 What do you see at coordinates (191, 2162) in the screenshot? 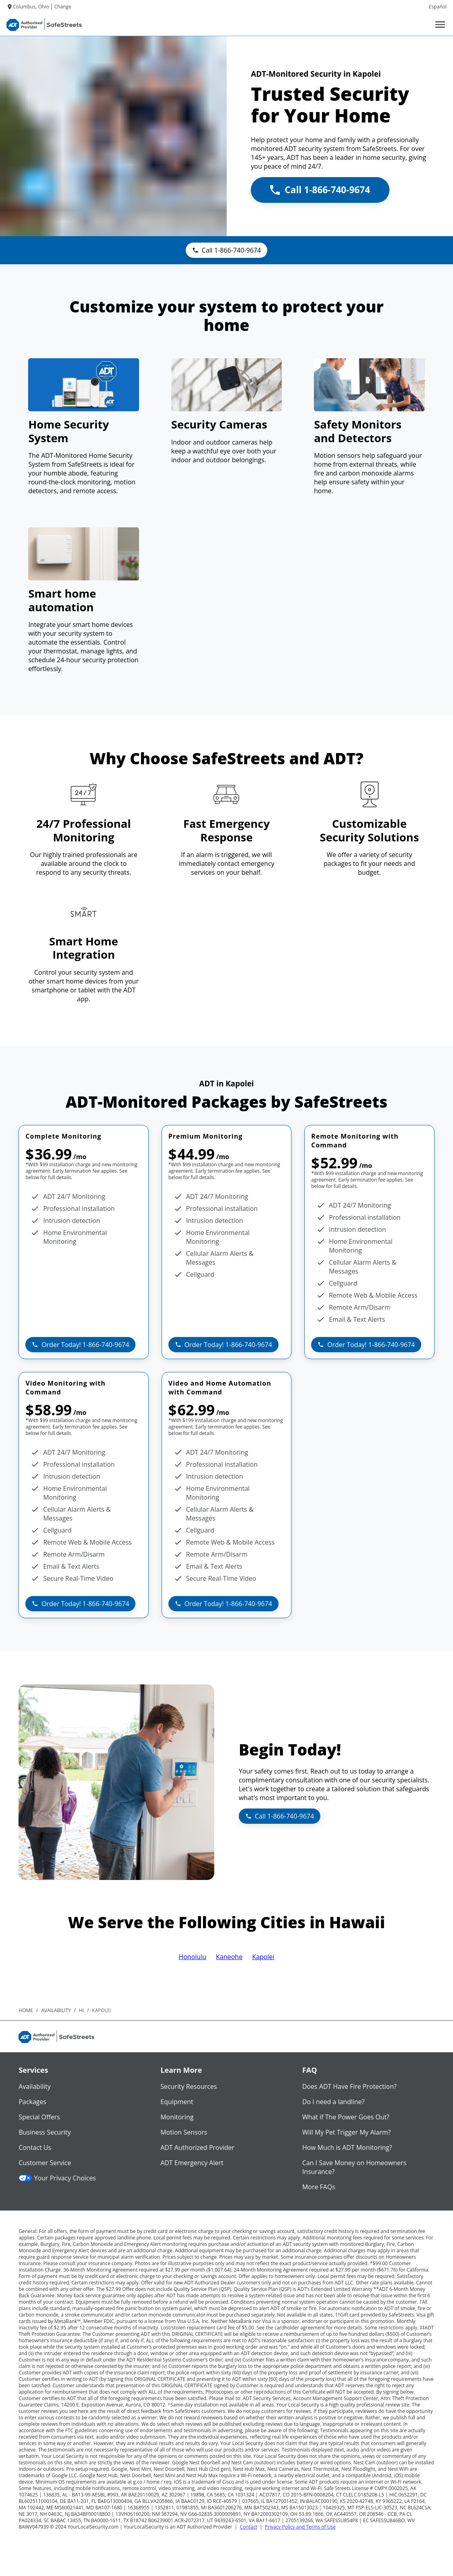
I see `ADT Emergency Alert` at bounding box center [191, 2162].